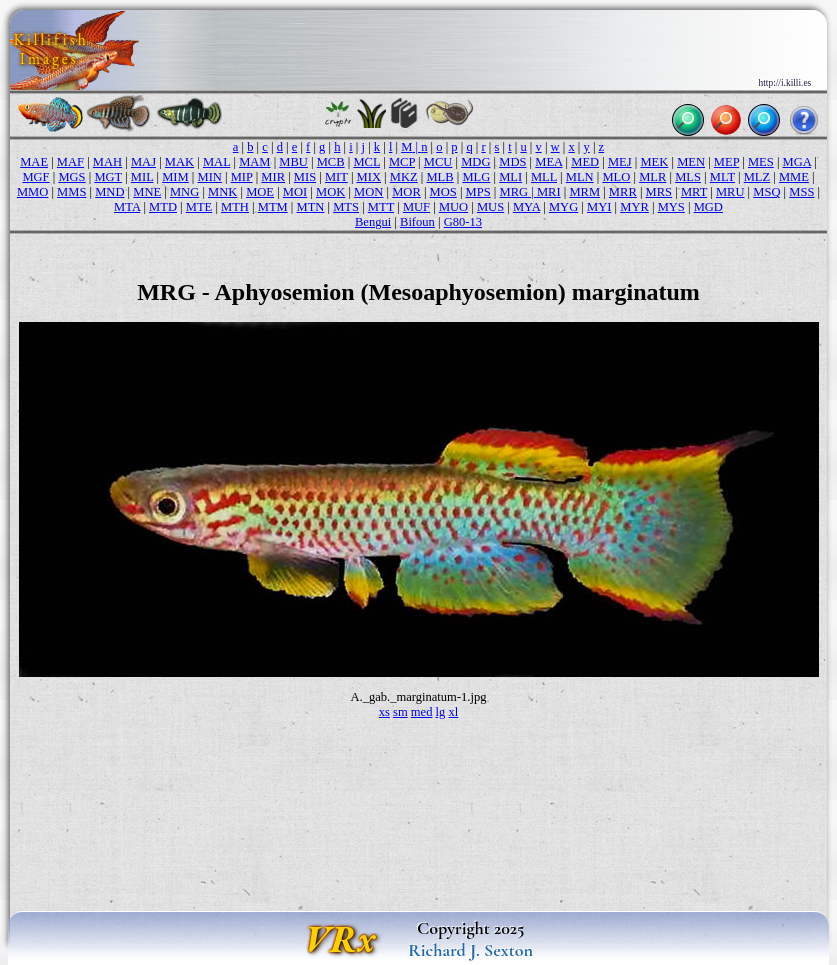 The width and height of the screenshot is (837, 965). What do you see at coordinates (293, 162) in the screenshot?
I see `MBU` at bounding box center [293, 162].